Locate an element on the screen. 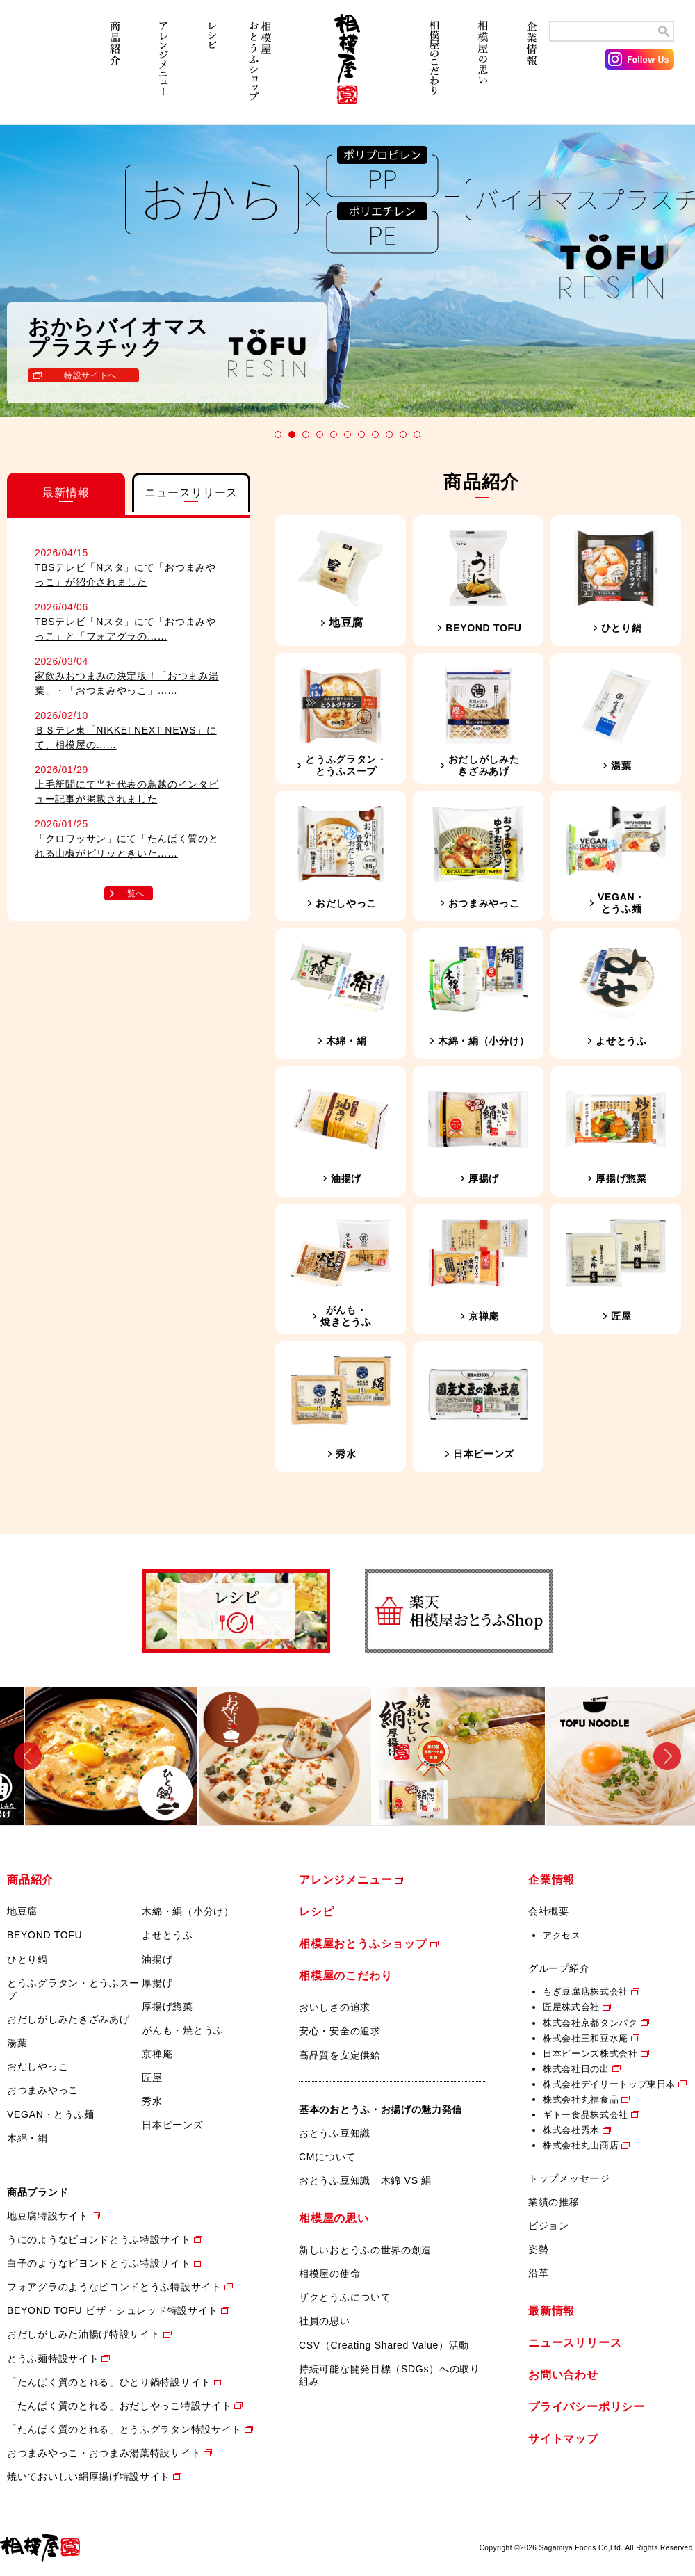 The image size is (695, 2576). 株式会社丸山商店 is located at coordinates (581, 2145).